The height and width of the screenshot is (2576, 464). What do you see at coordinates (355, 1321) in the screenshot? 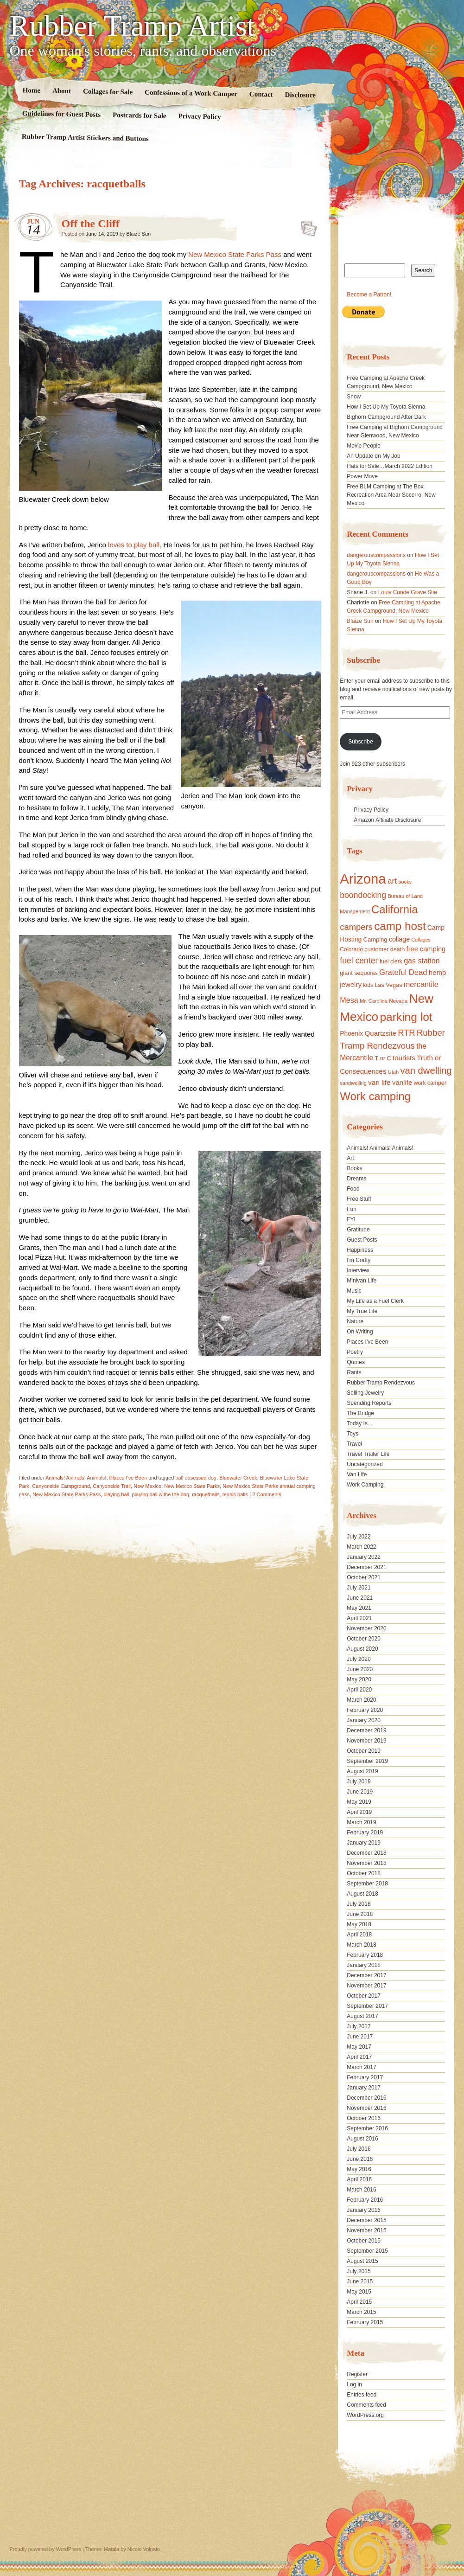
I see `Nature` at bounding box center [355, 1321].